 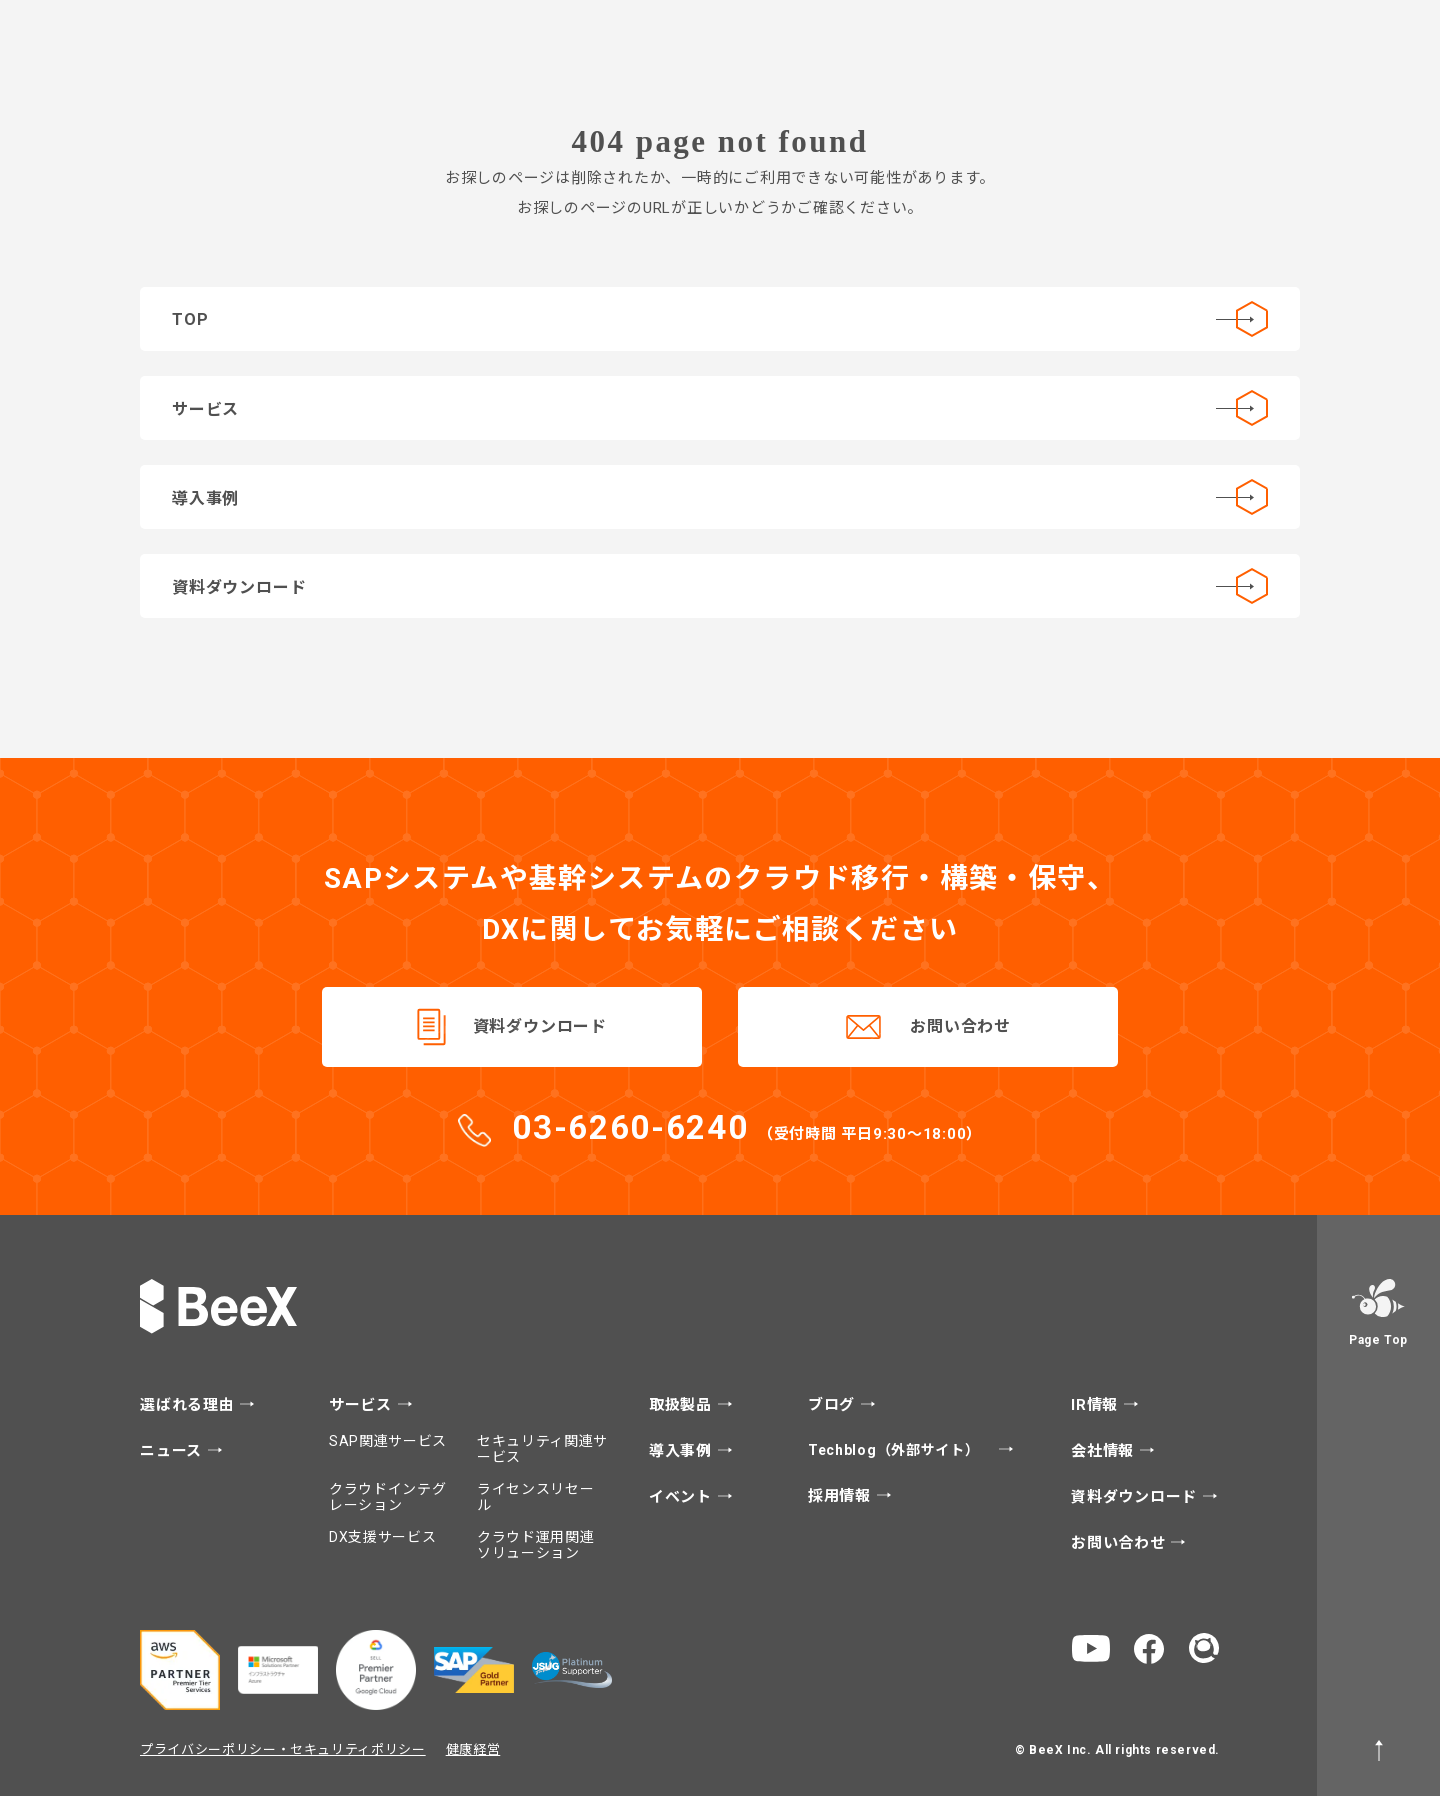 I want to click on DX支援サービス, so click(x=383, y=1537).